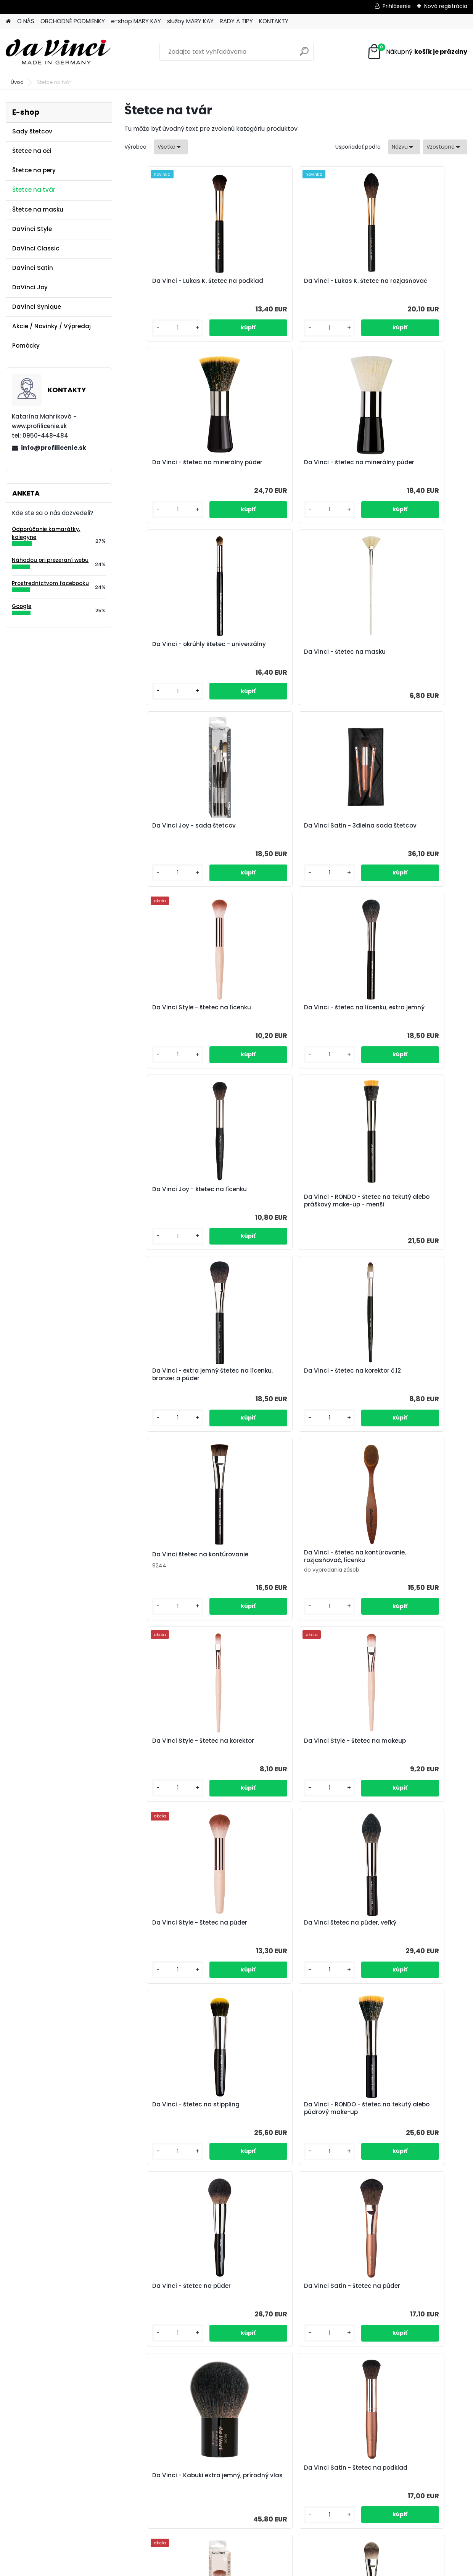 Image resolution: width=473 pixels, height=2576 pixels. What do you see at coordinates (286, 1568) in the screenshot?
I see `Da Vinci - štetec na púder` at bounding box center [286, 1568].